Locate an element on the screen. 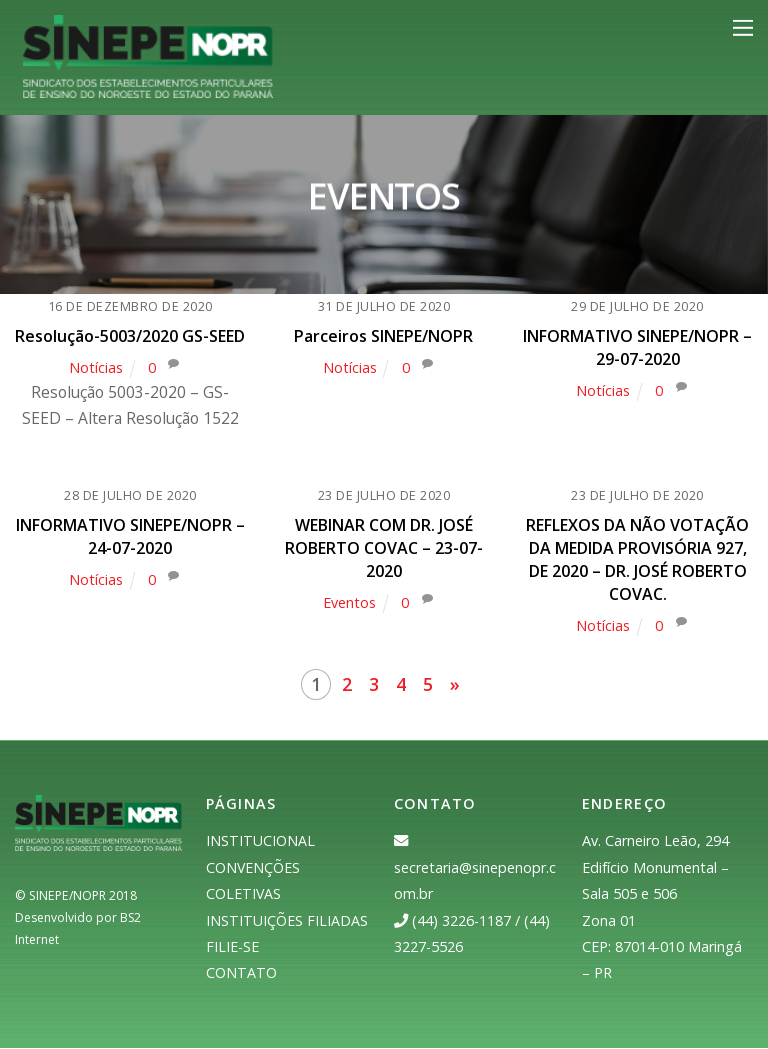 Image resolution: width=768 pixels, height=1049 pixels. Parceiros SINEPE/NOPR is located at coordinates (383, 338).